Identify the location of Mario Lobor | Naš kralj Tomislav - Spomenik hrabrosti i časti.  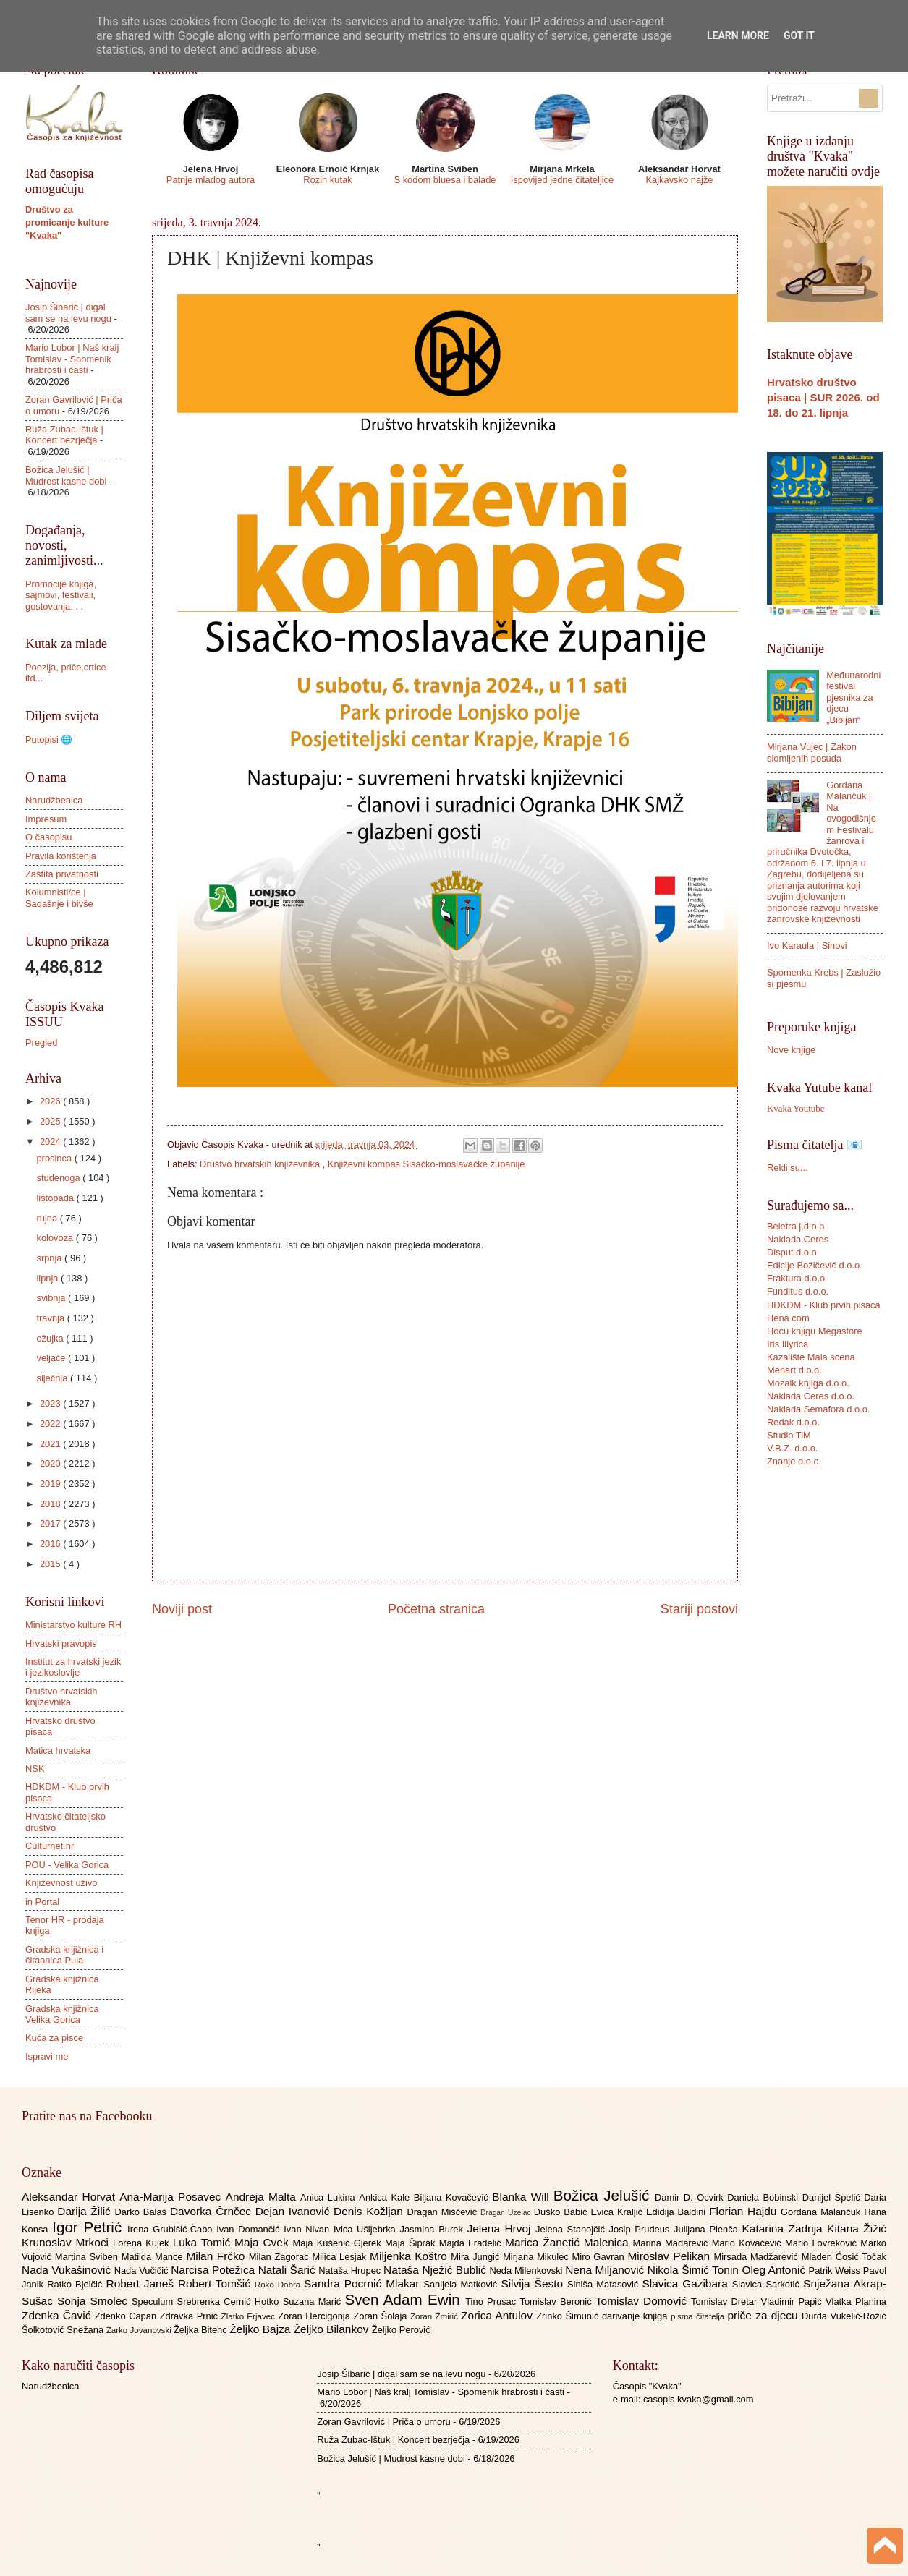
(72, 358).